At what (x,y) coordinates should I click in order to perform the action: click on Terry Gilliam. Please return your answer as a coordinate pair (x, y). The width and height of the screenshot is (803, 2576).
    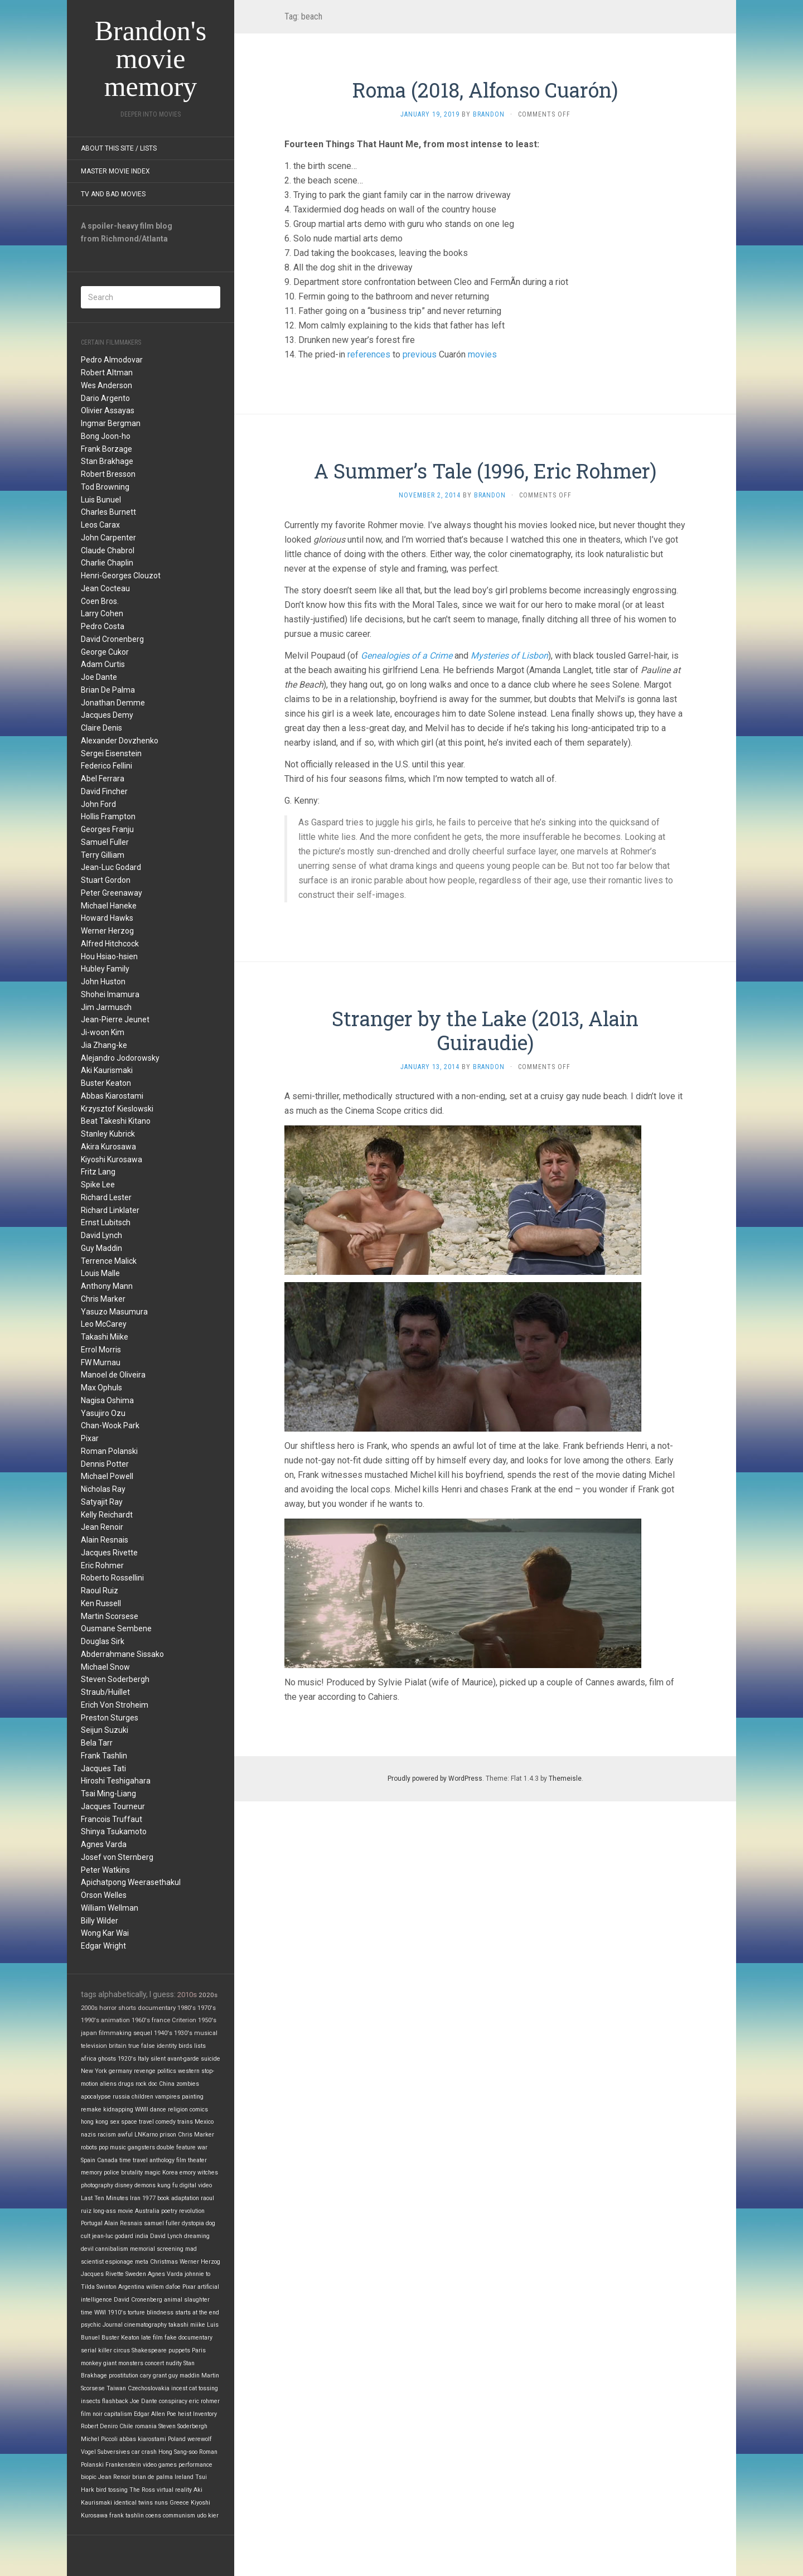
    Looking at the image, I should click on (102, 854).